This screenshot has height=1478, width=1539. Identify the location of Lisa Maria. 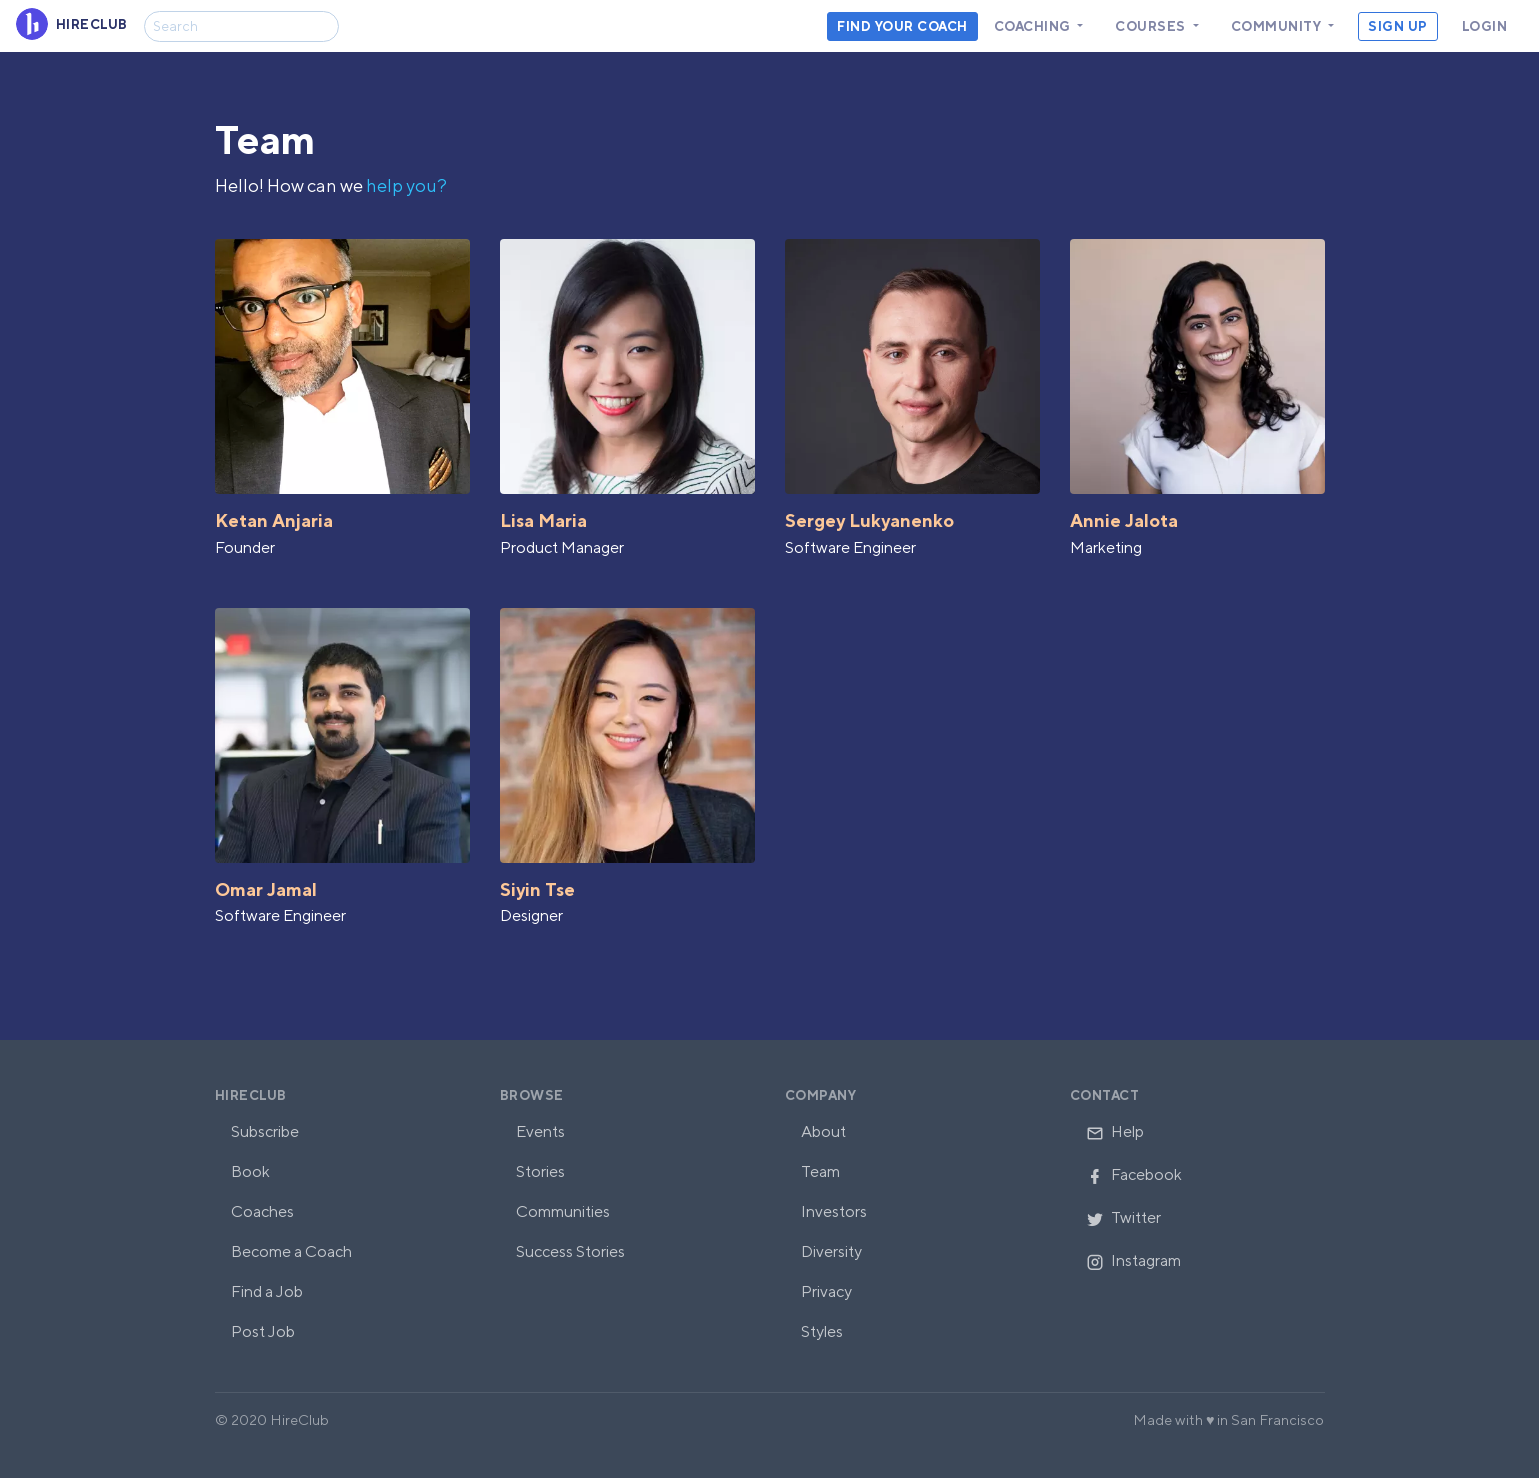
(543, 520).